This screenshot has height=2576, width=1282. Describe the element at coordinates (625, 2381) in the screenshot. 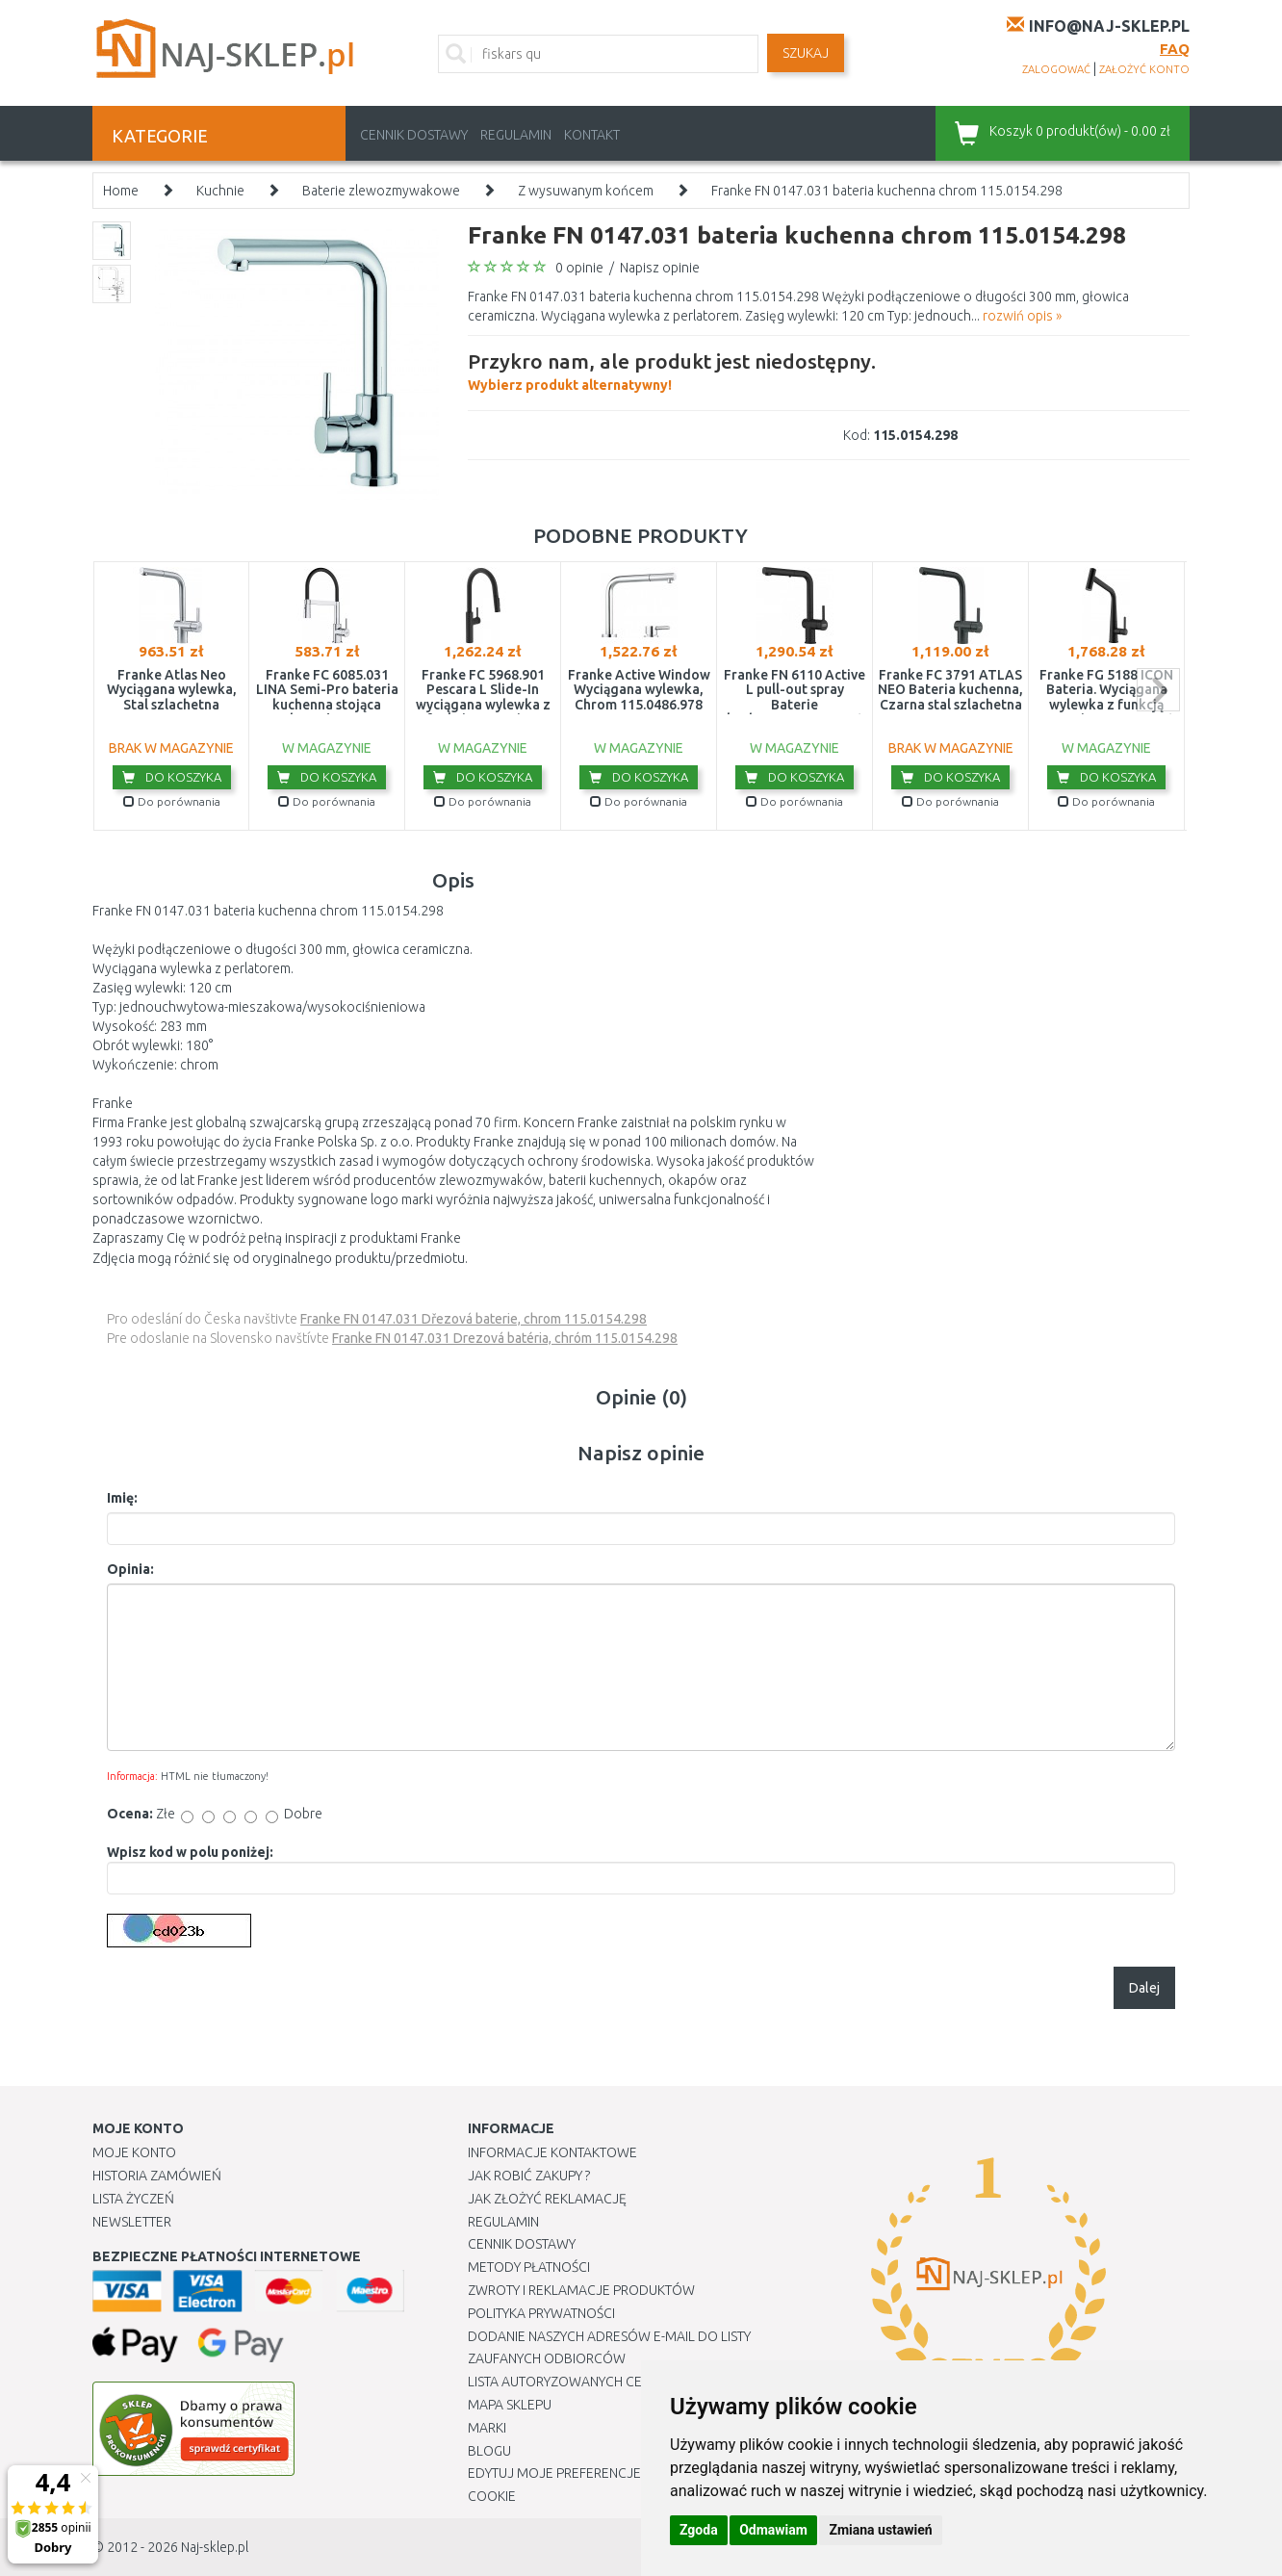

I see `Lista autoryzowanych centrów serwisowych` at that location.